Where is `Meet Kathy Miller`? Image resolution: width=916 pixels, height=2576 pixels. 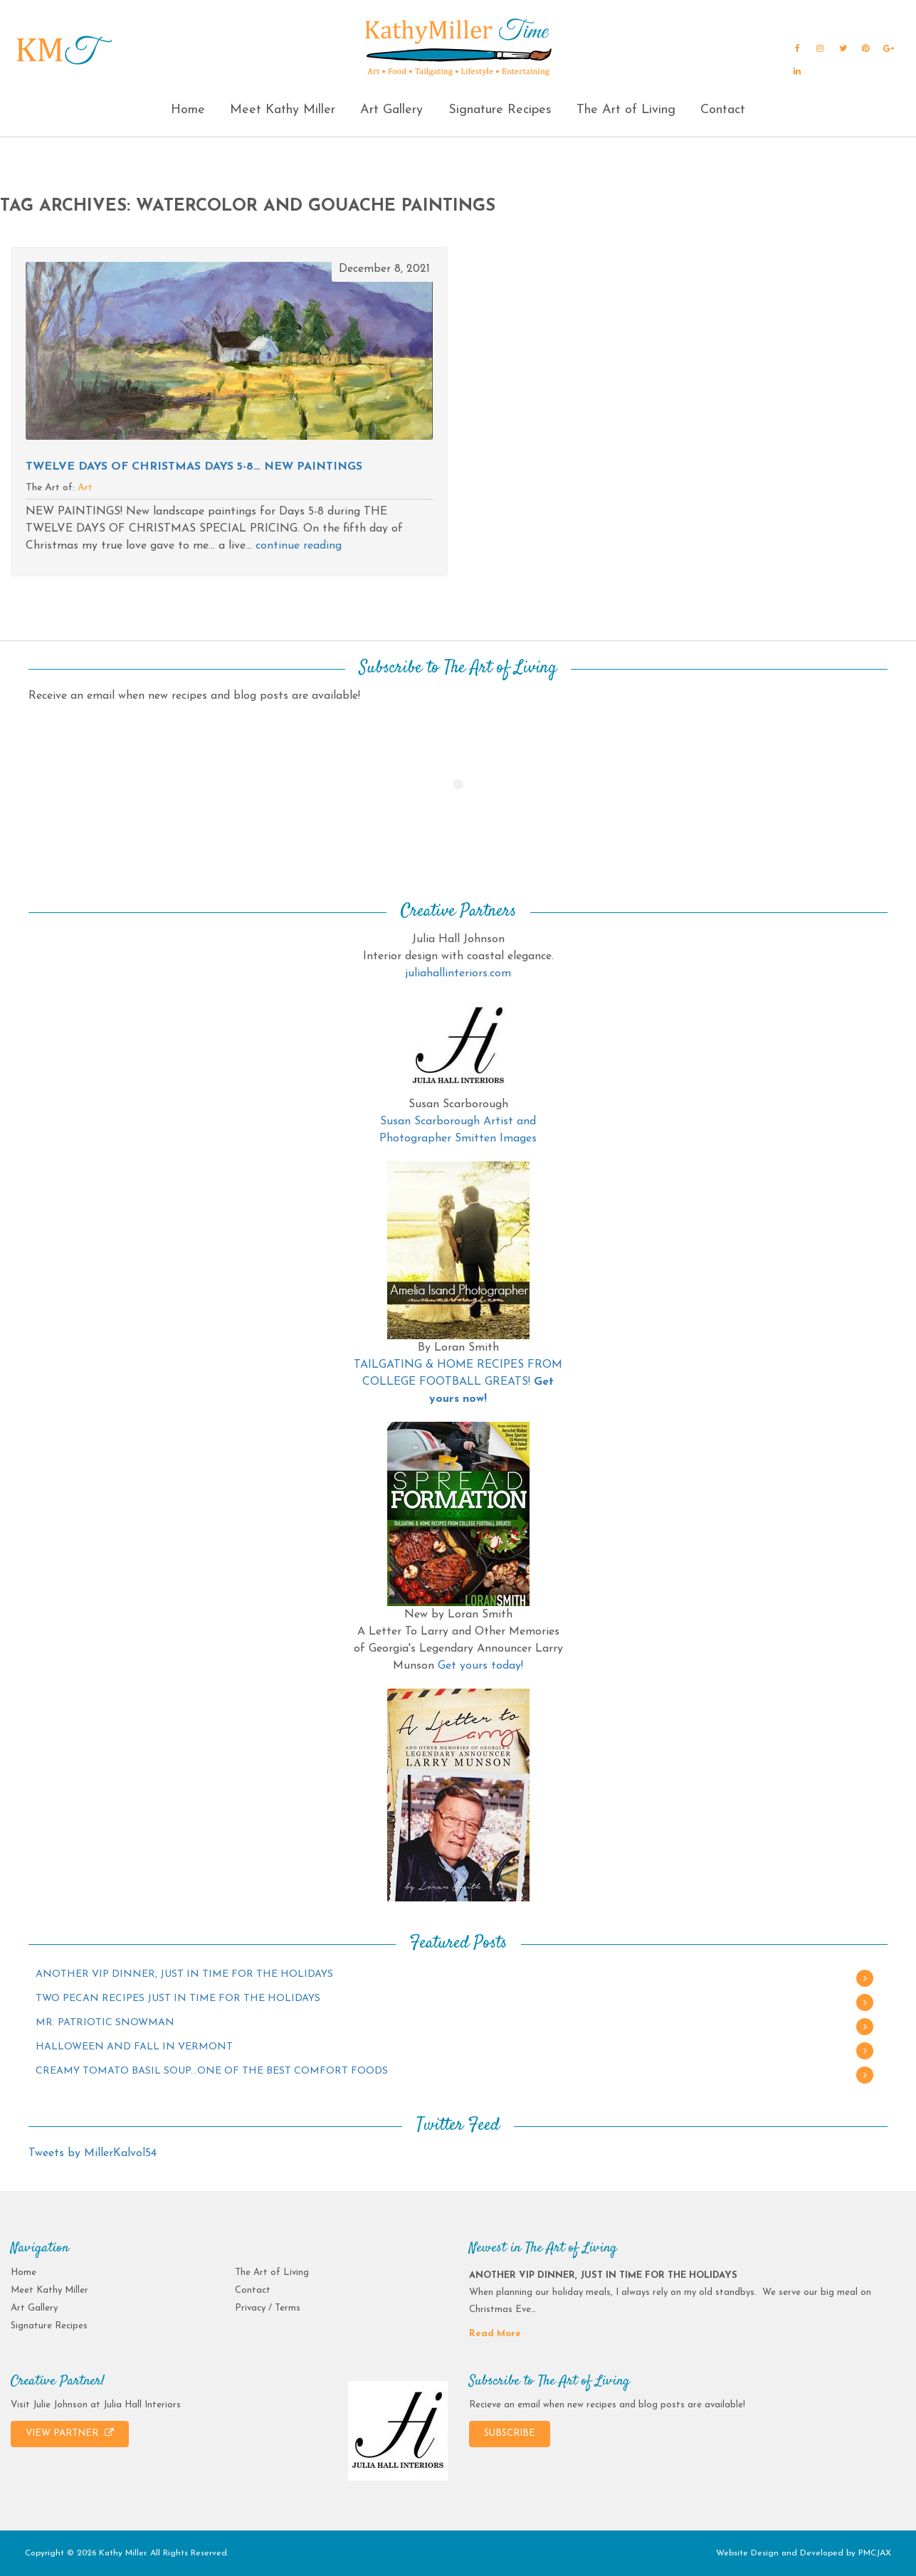
Meet Kathy Miller is located at coordinates (282, 110).